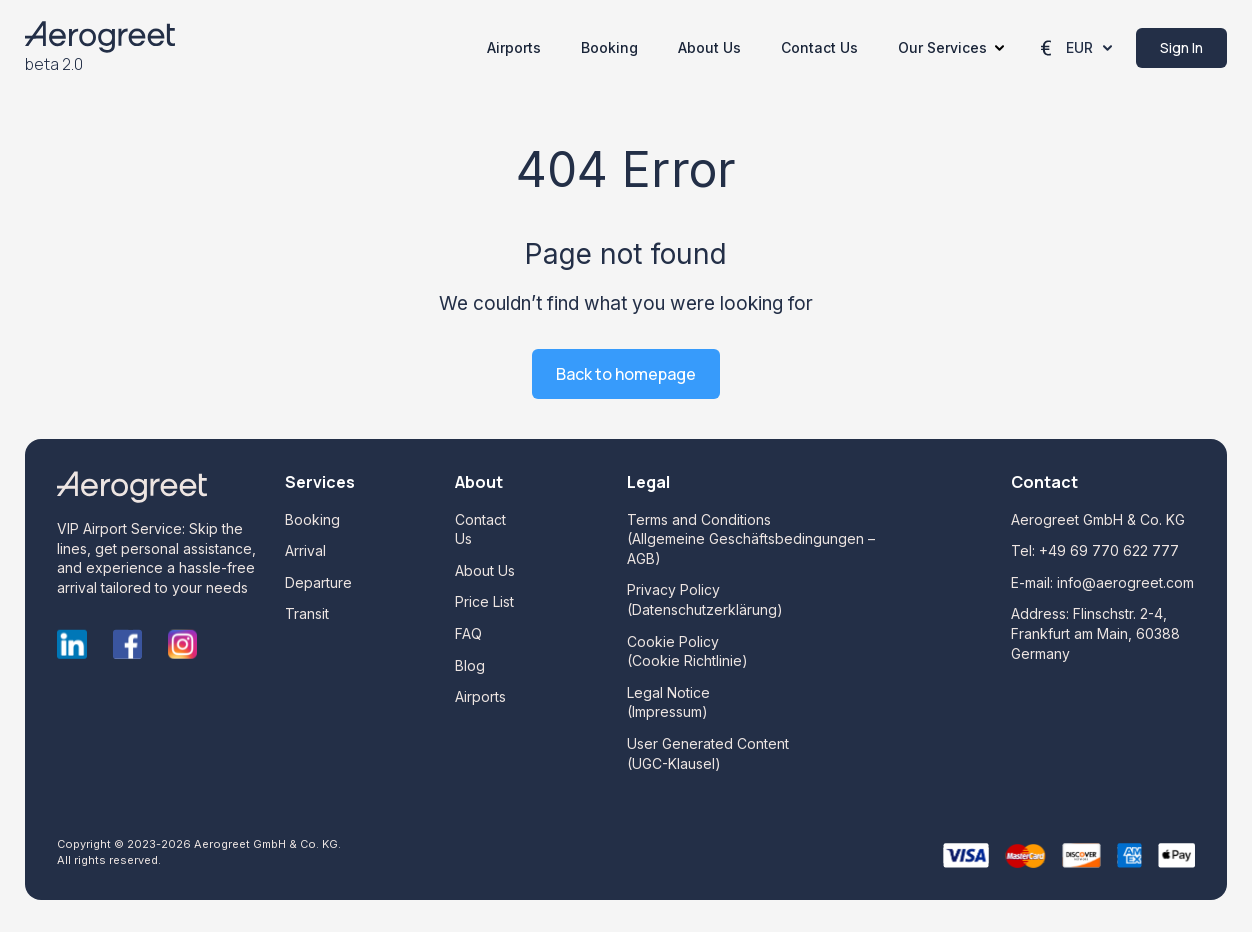 Image resolution: width=1252 pixels, height=932 pixels. Describe the element at coordinates (819, 47) in the screenshot. I see `Contact Us` at that location.